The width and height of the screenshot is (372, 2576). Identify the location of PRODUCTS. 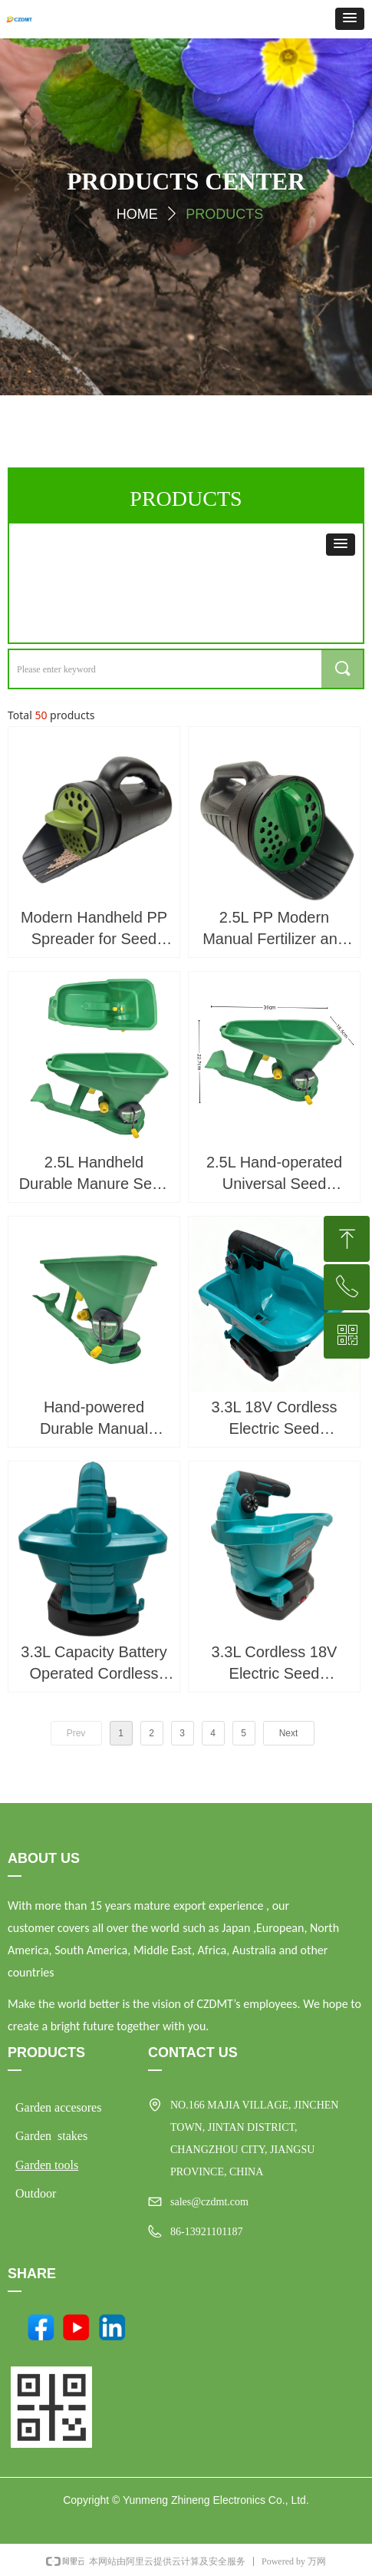
(224, 214).